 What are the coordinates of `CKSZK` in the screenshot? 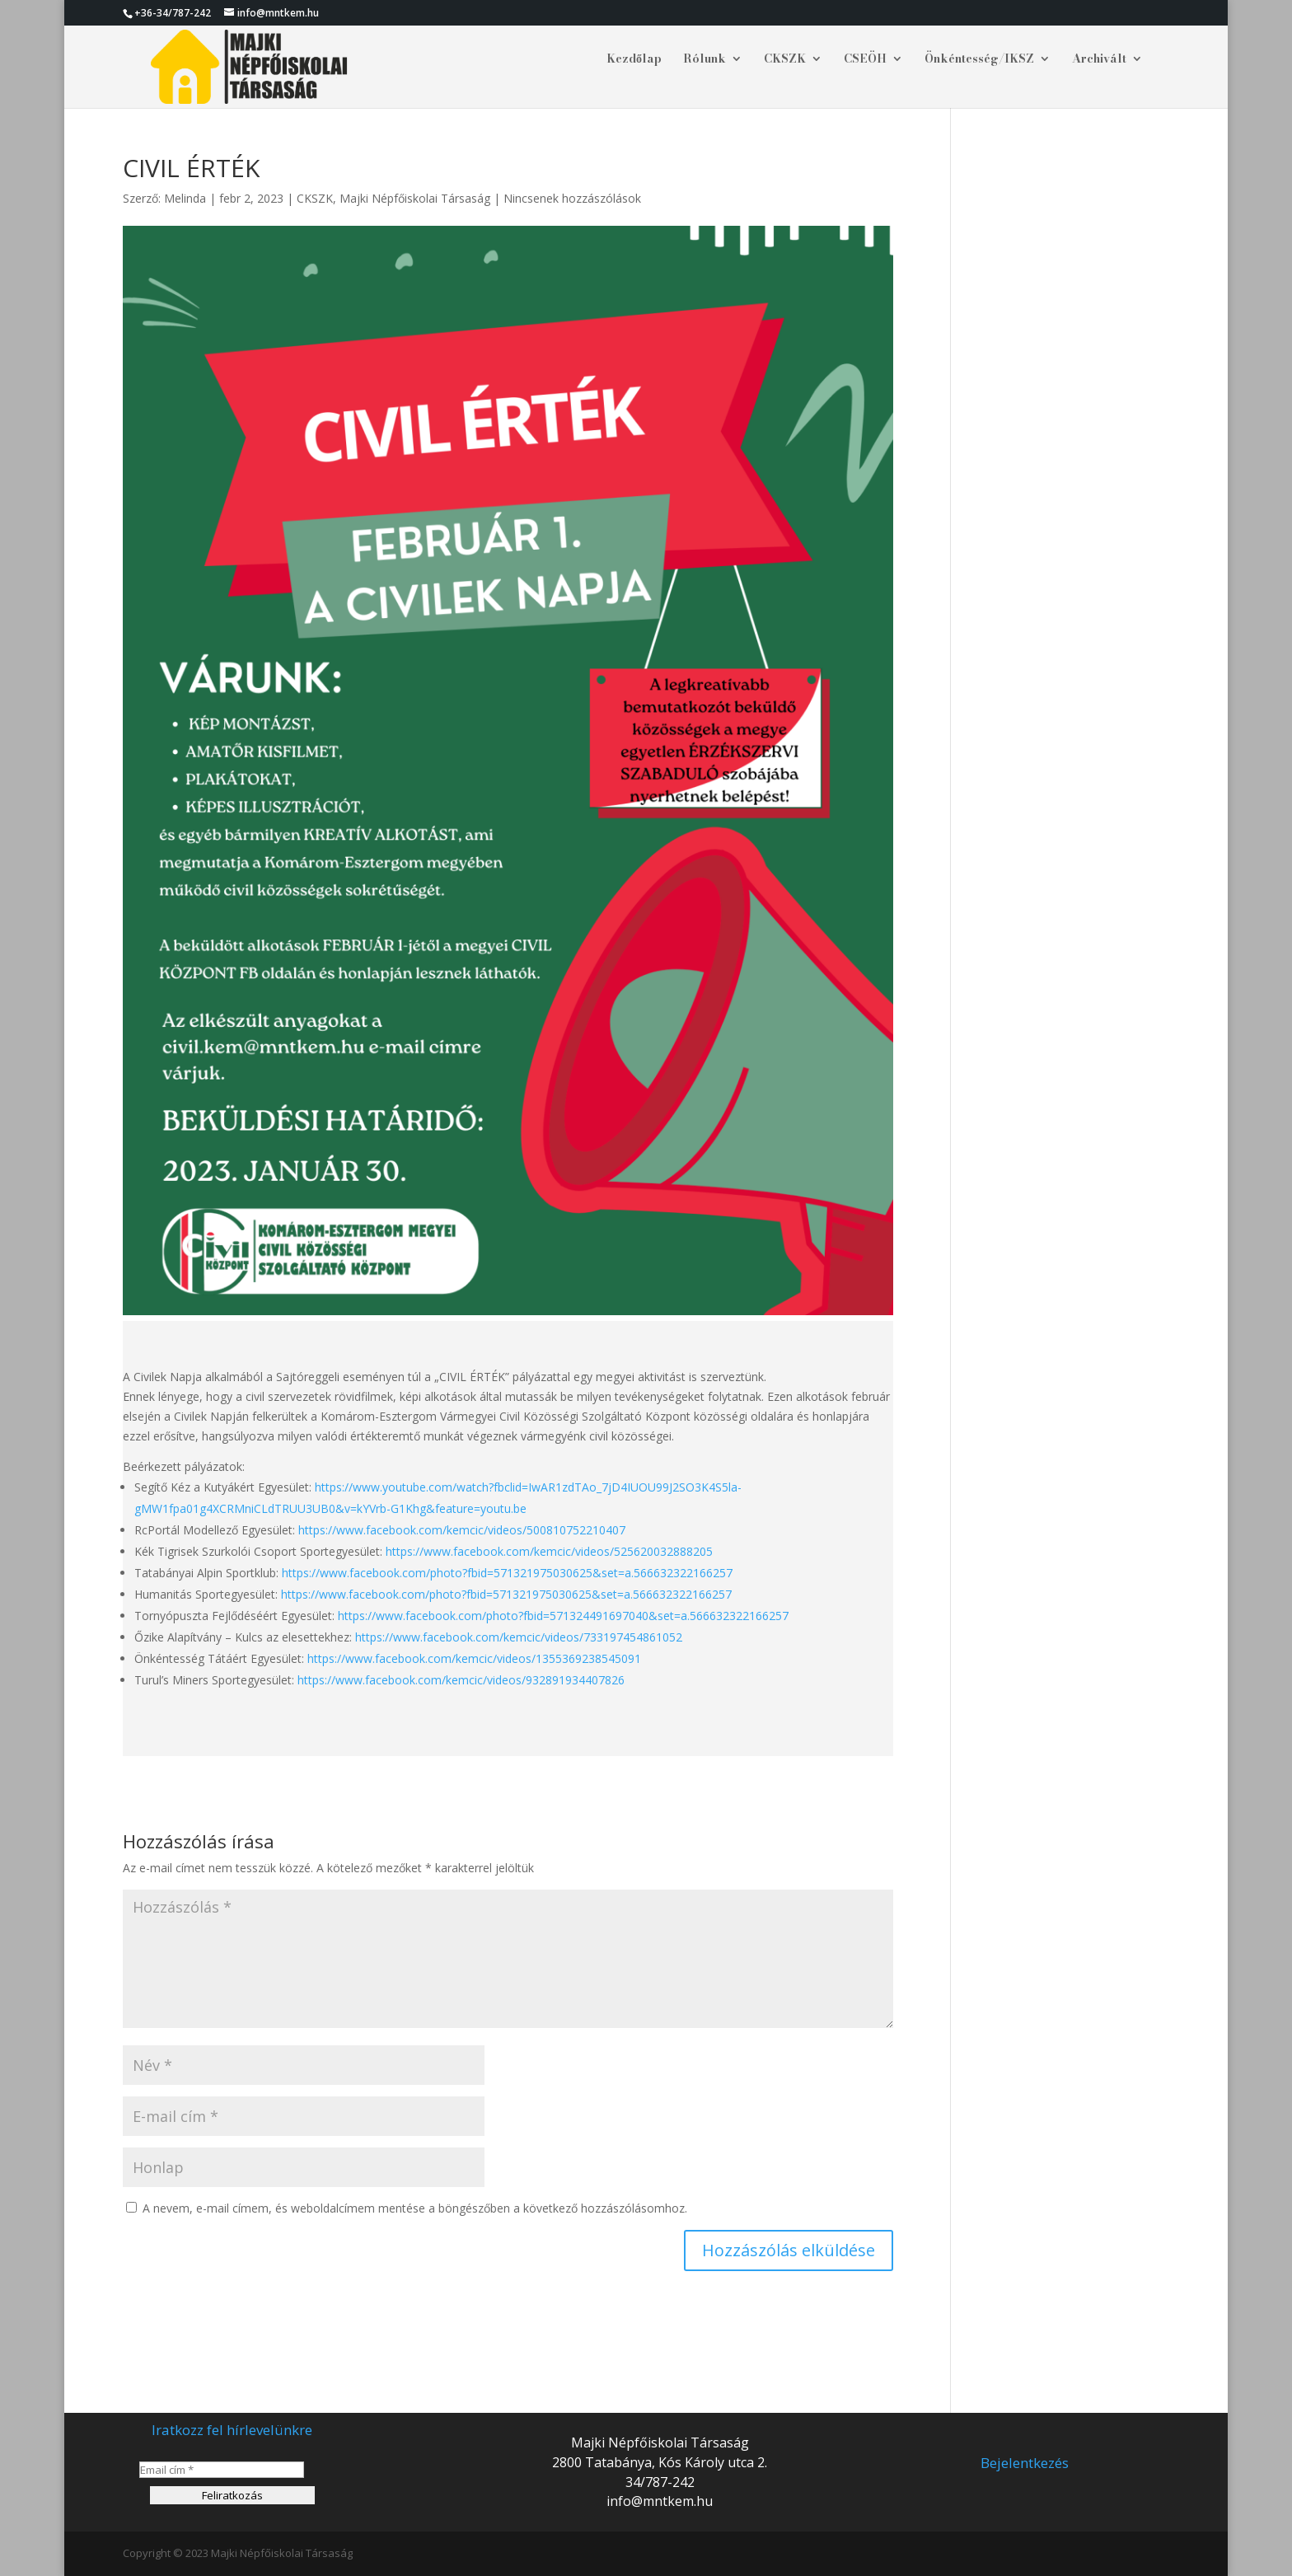 It's located at (785, 60).